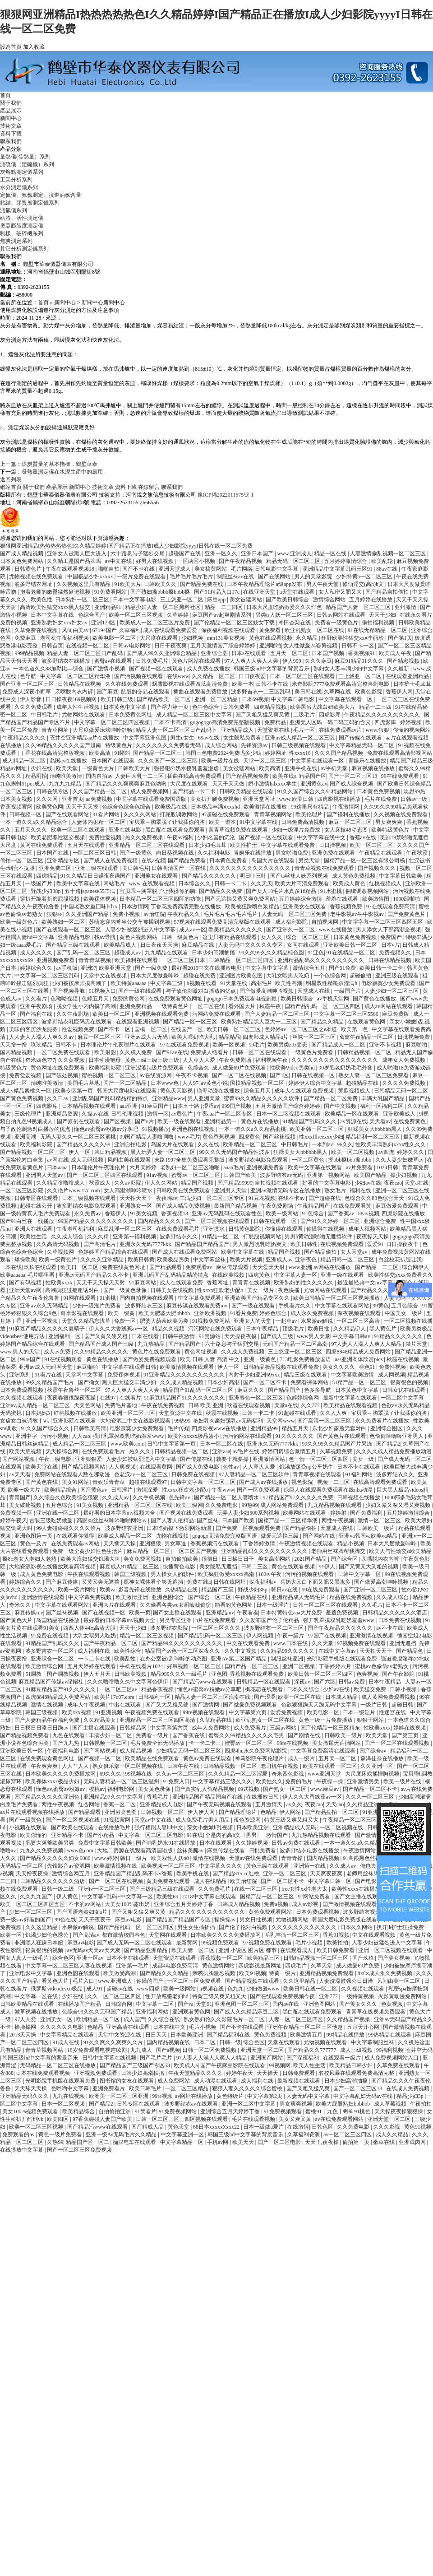 Image resolution: width=433 pixels, height=2576 pixels. Describe the element at coordinates (168, 1098) in the screenshot. I see `亚洲精品www` at that location.